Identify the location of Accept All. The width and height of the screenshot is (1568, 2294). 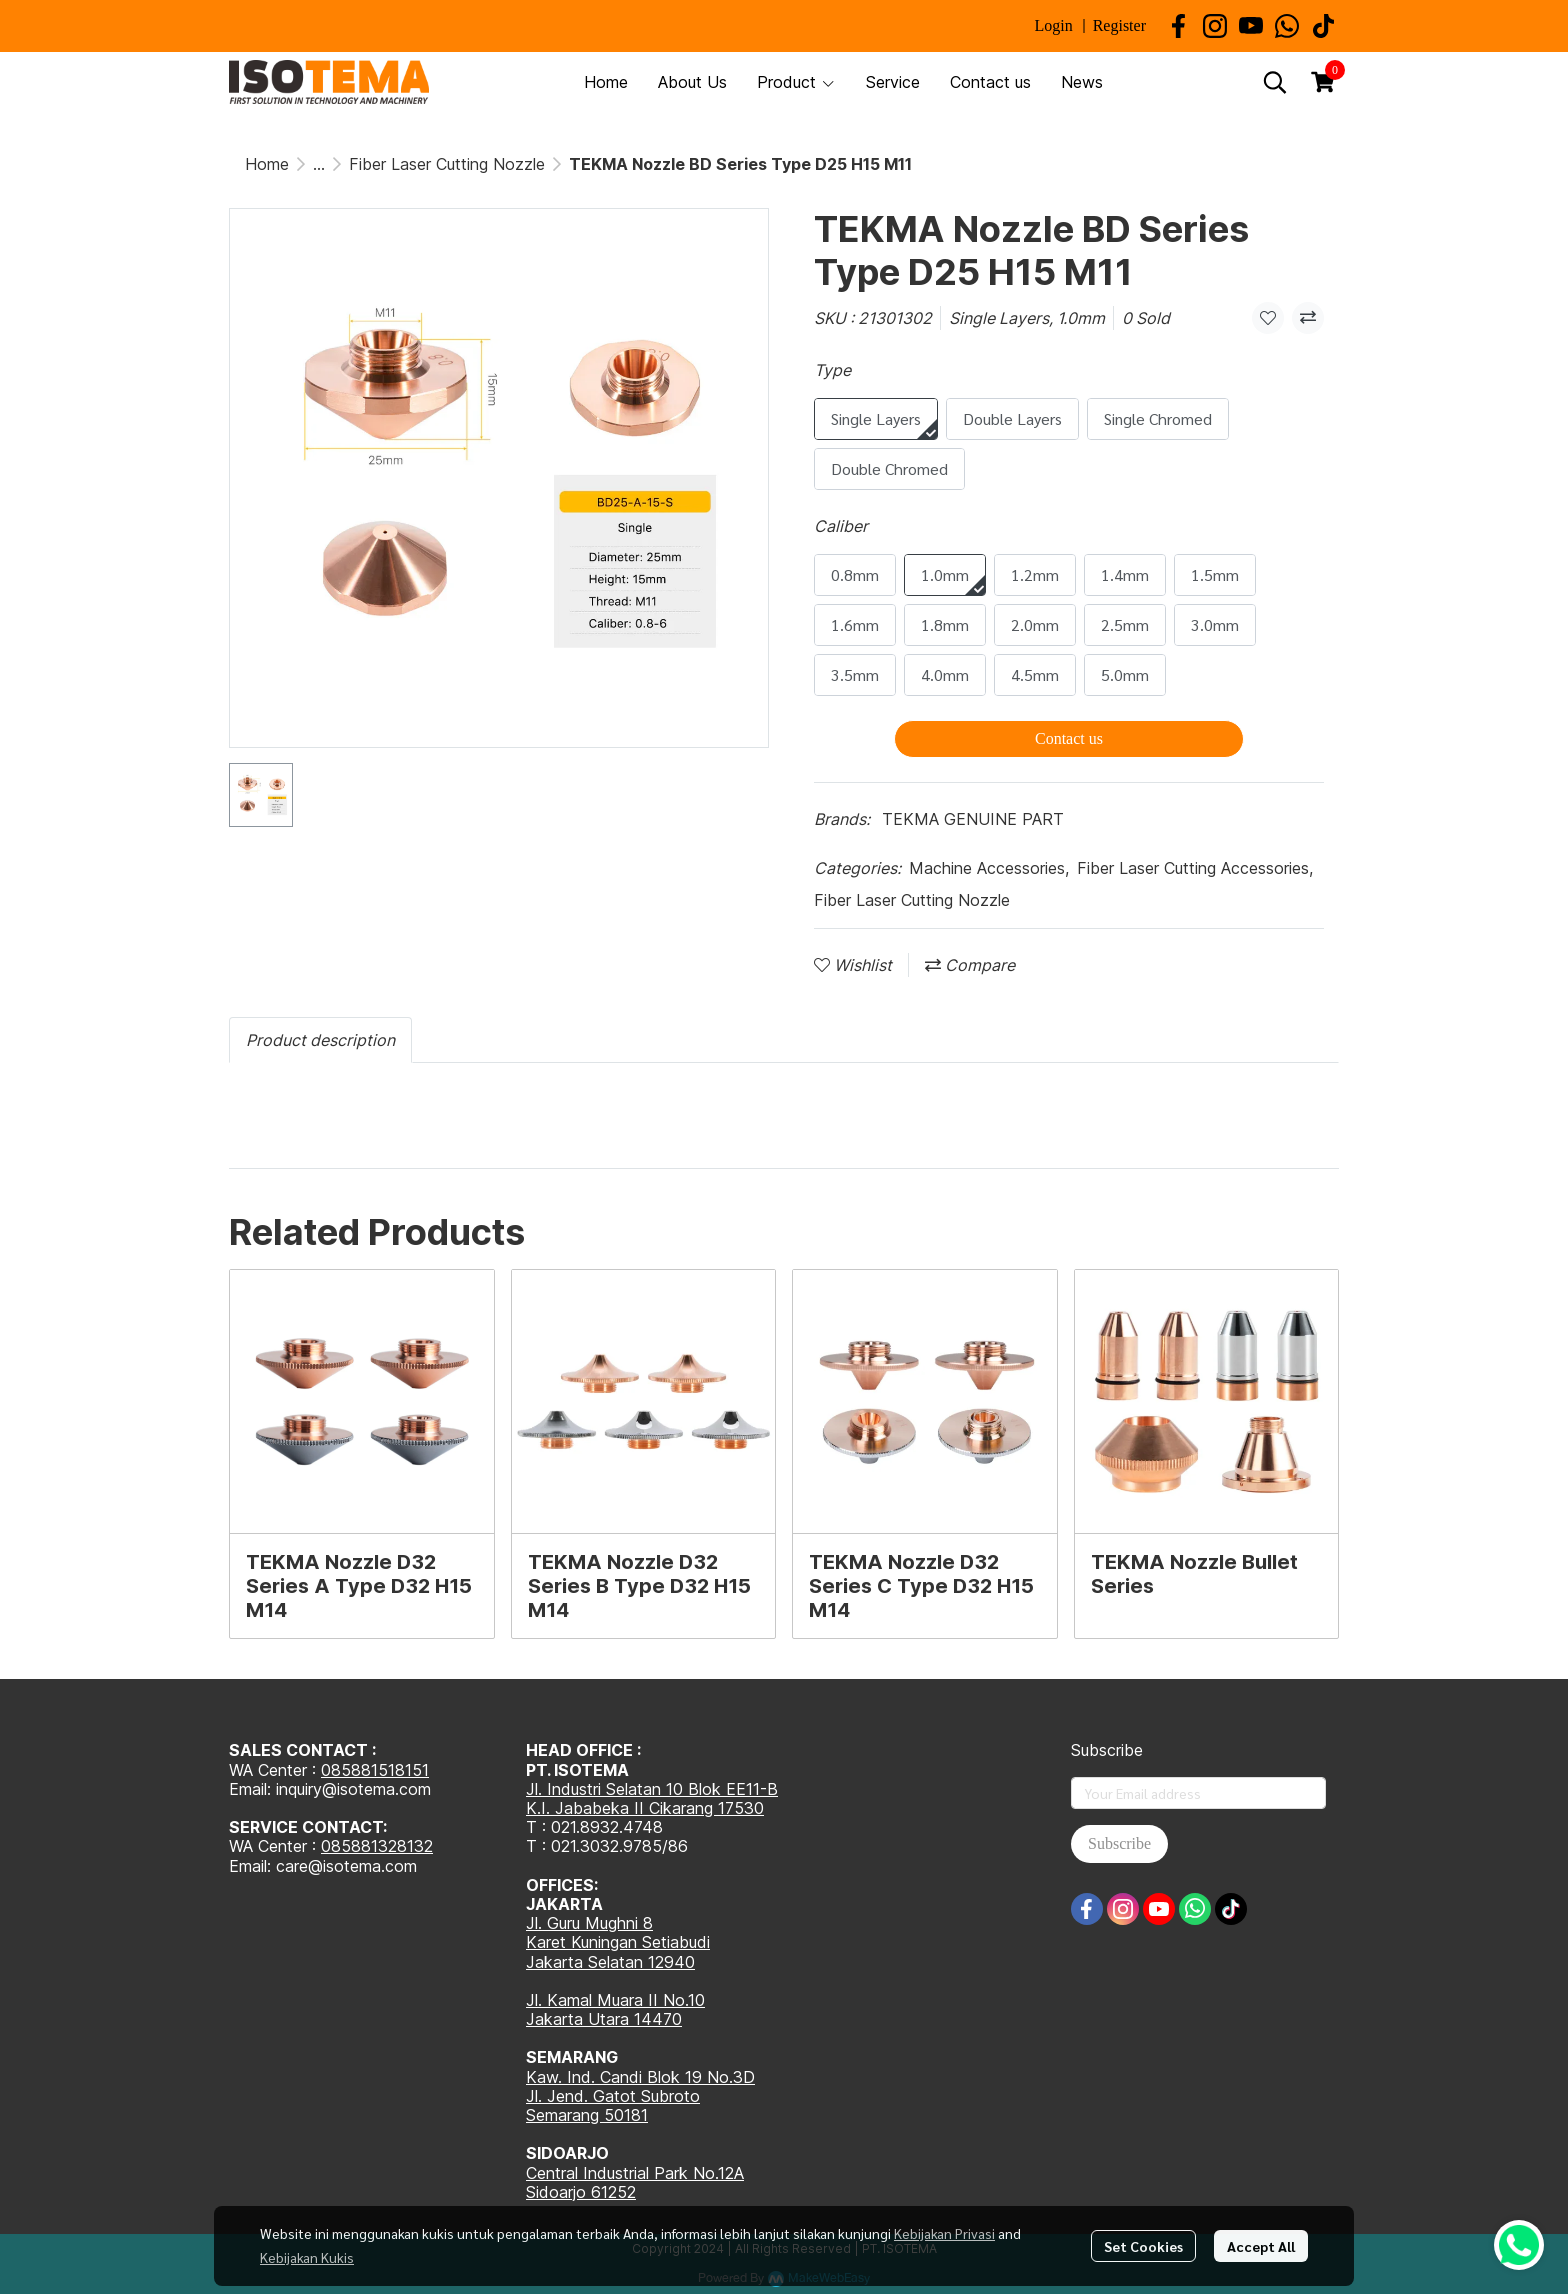
(1261, 2246).